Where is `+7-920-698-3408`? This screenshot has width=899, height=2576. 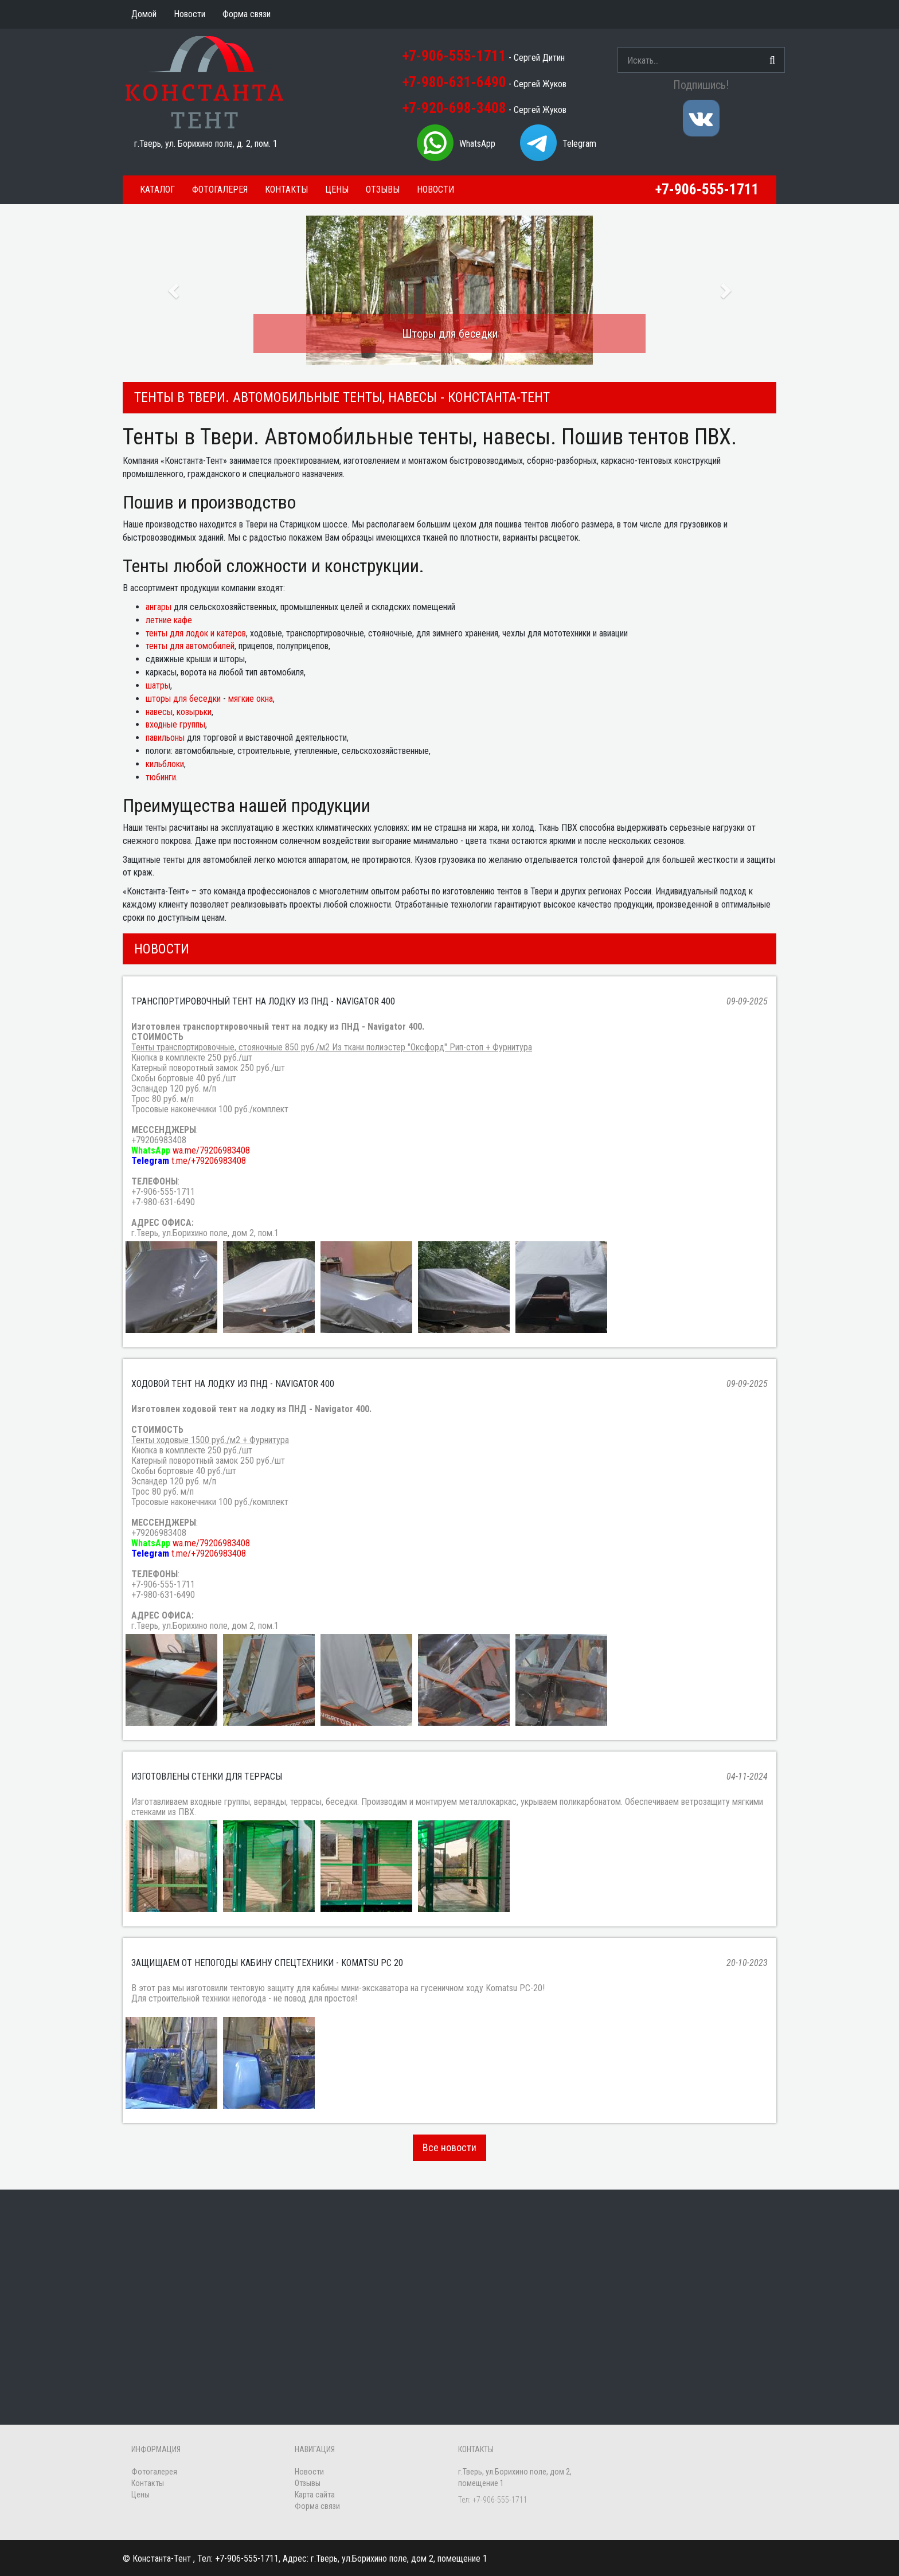
+7-920-698-3408 is located at coordinates (454, 108).